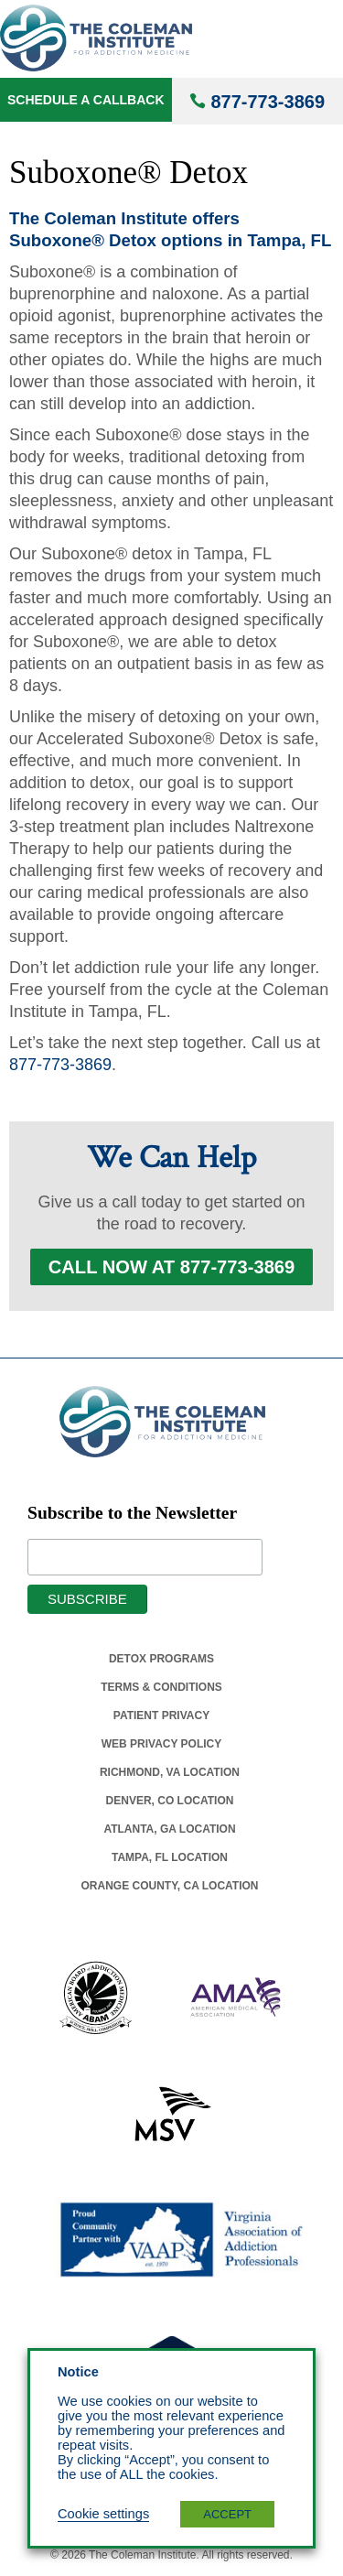  I want to click on 877-773-3869, so click(267, 102).